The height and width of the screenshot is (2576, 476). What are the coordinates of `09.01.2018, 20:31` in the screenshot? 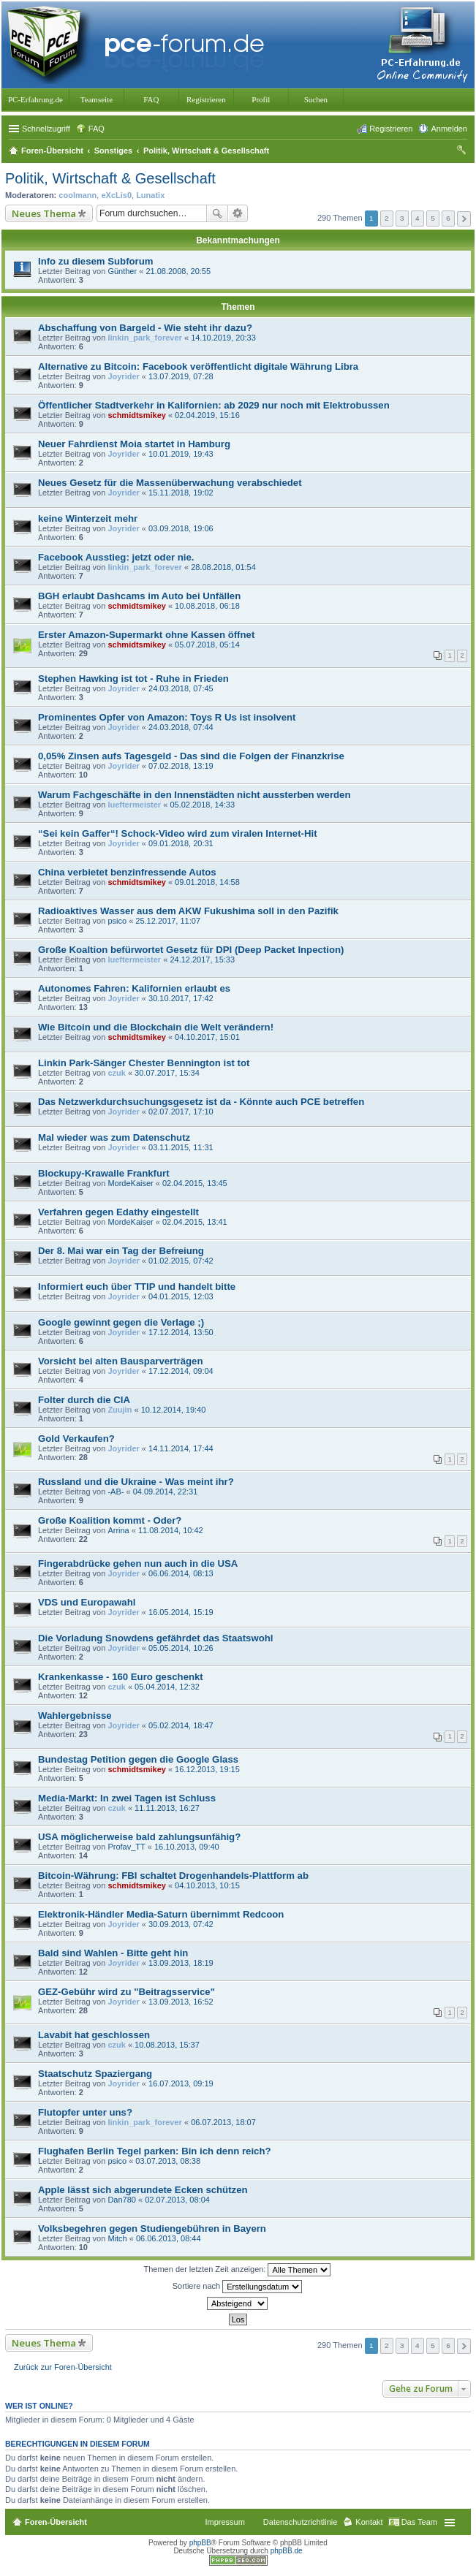 It's located at (181, 843).